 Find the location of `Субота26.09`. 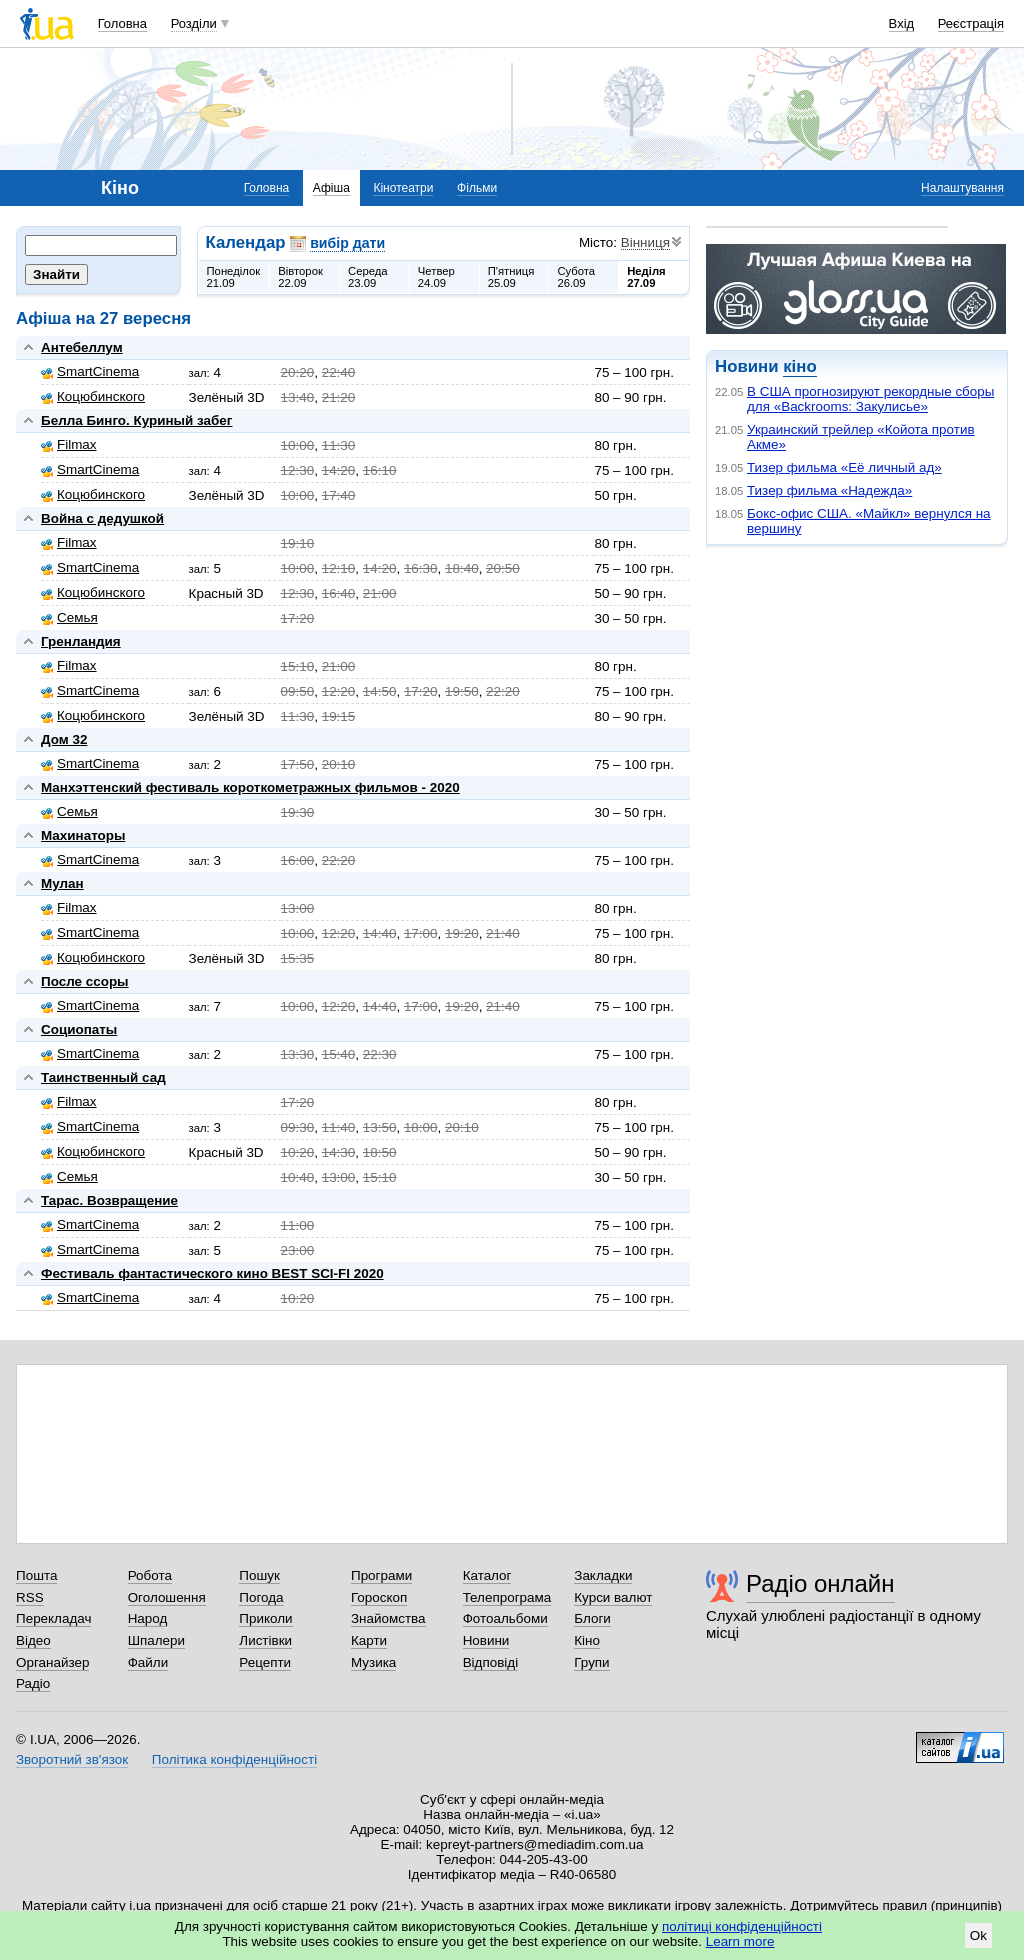

Субота26.09 is located at coordinates (576, 277).